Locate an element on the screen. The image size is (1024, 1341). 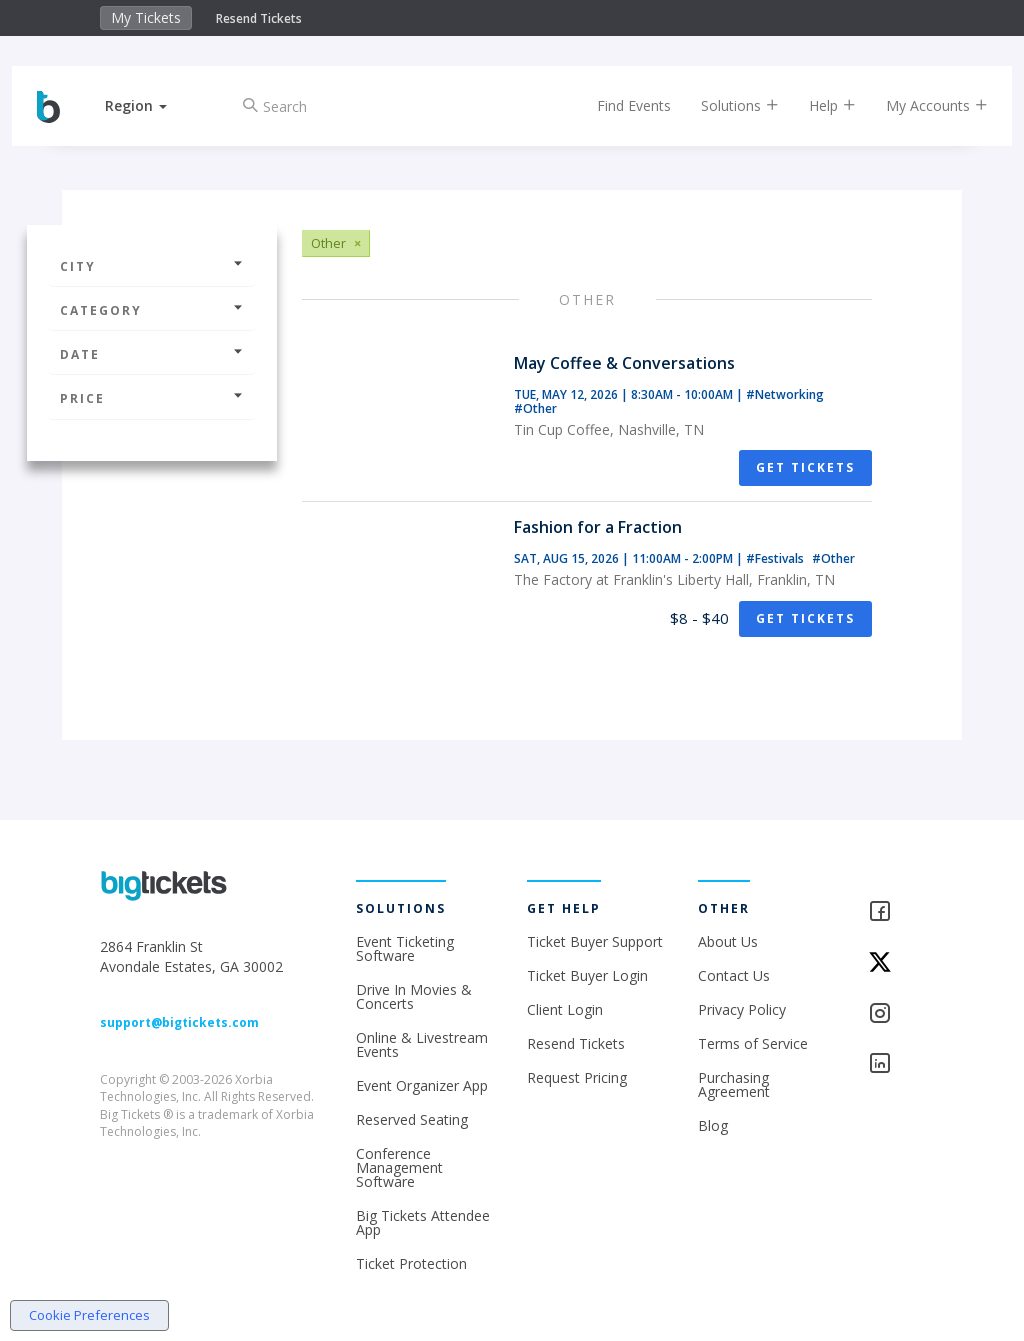
Big Tickets Attendee App is located at coordinates (423, 1222).